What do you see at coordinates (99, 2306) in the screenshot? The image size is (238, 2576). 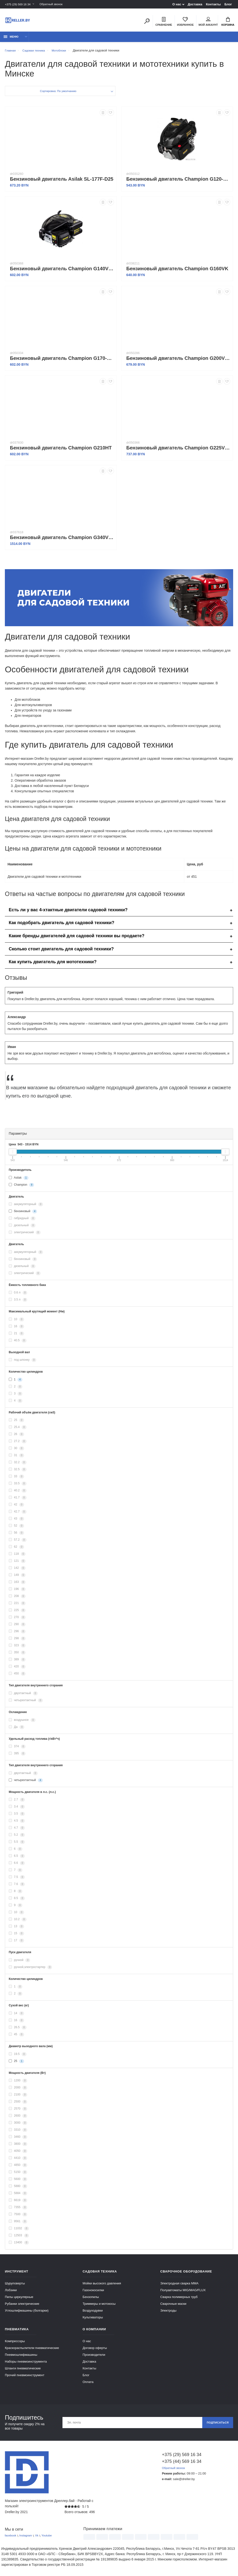 I see `Триммеры и мотокосы` at bounding box center [99, 2306].